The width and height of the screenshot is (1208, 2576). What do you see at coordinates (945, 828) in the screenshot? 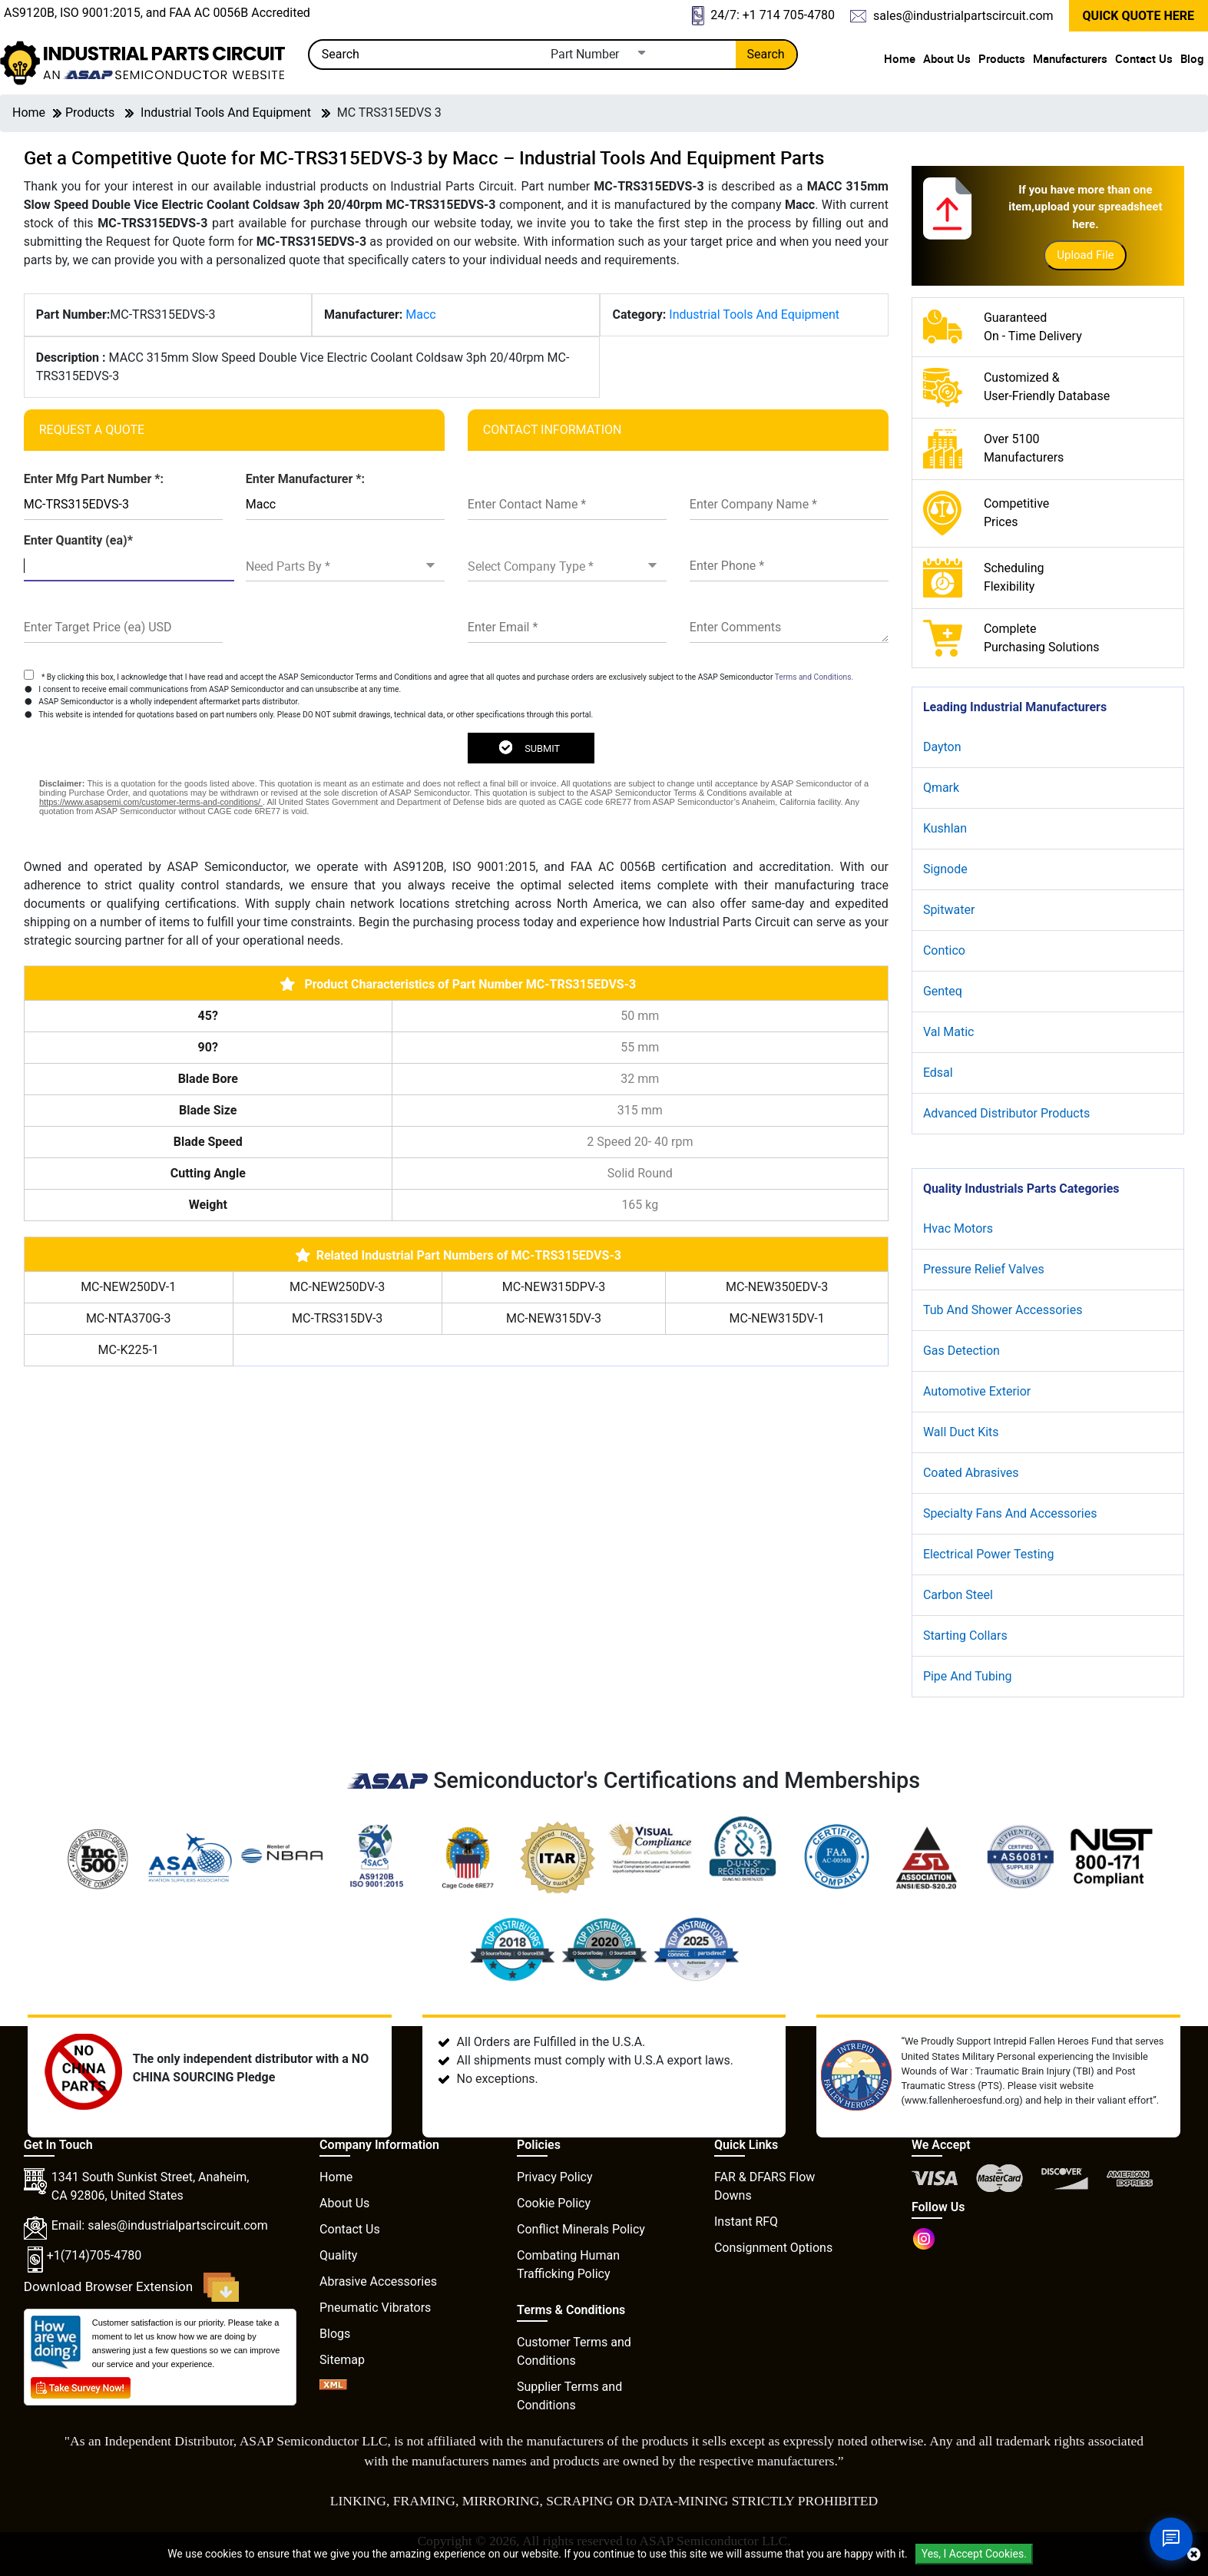
I see `Kushlan` at bounding box center [945, 828].